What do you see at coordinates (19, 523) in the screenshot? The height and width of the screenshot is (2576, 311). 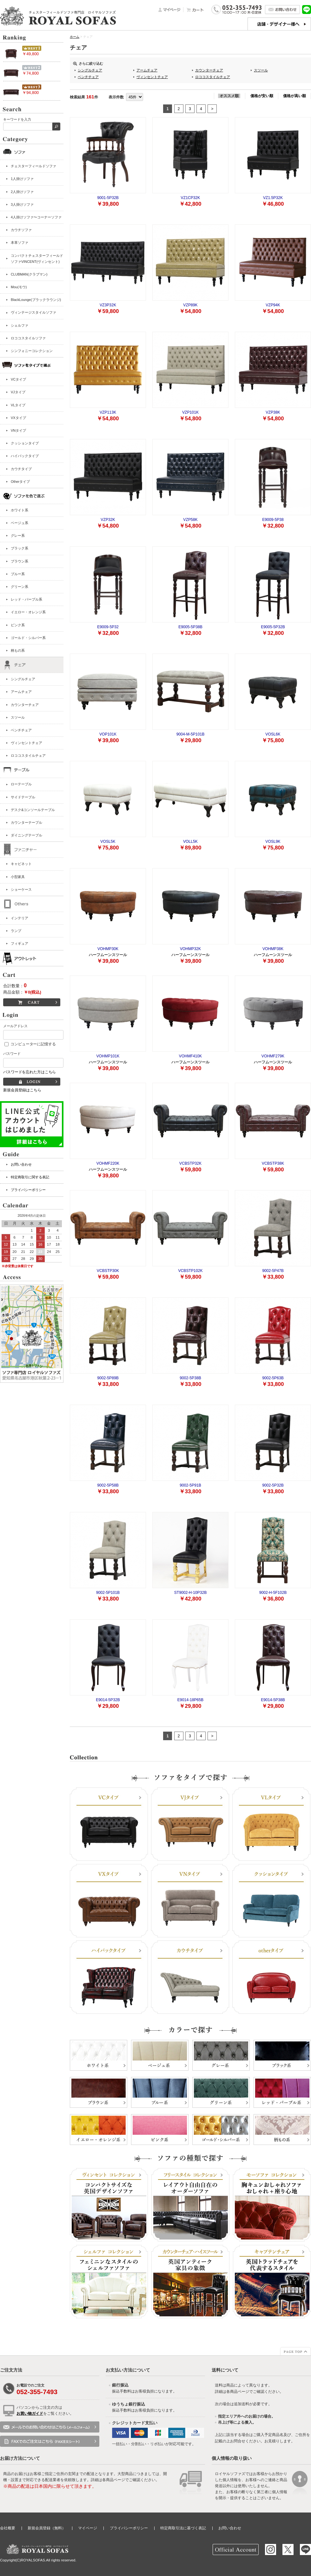 I see `ベージュ系` at bounding box center [19, 523].